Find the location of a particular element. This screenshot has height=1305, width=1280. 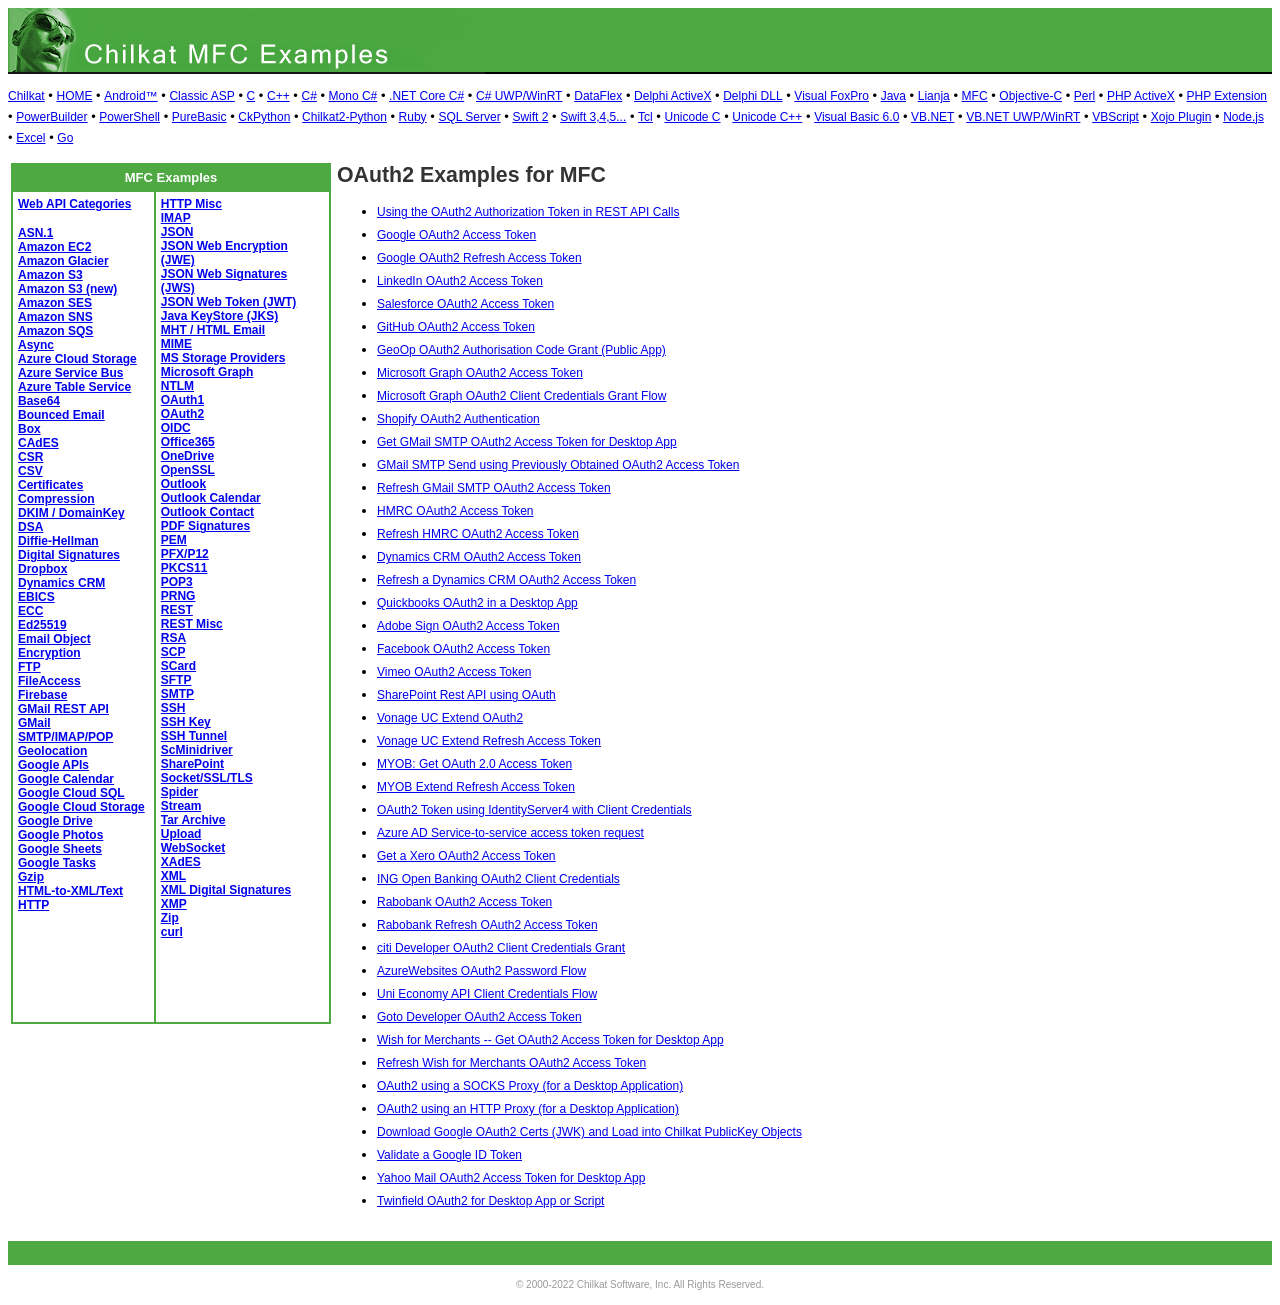

MYOB Extend Refresh Access Token is located at coordinates (476, 787).